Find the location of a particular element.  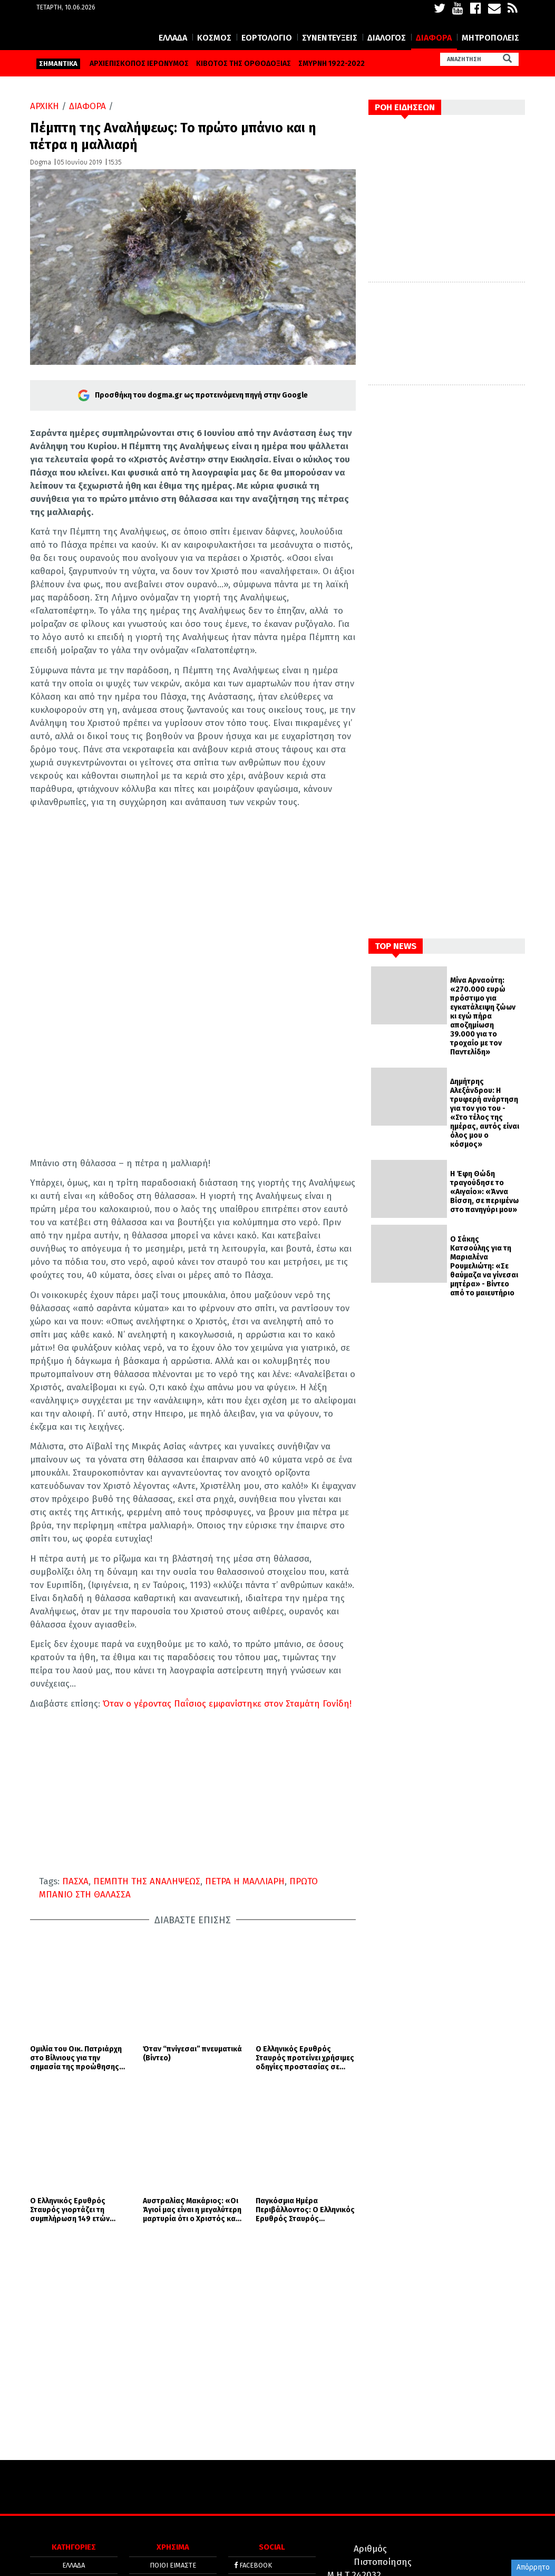

Ο Ελληνικός Ερυθρός Σταυρός γιορτάζει τη συμπλήρωση 149 ετών προσφοράς is located at coordinates (70, 2058).